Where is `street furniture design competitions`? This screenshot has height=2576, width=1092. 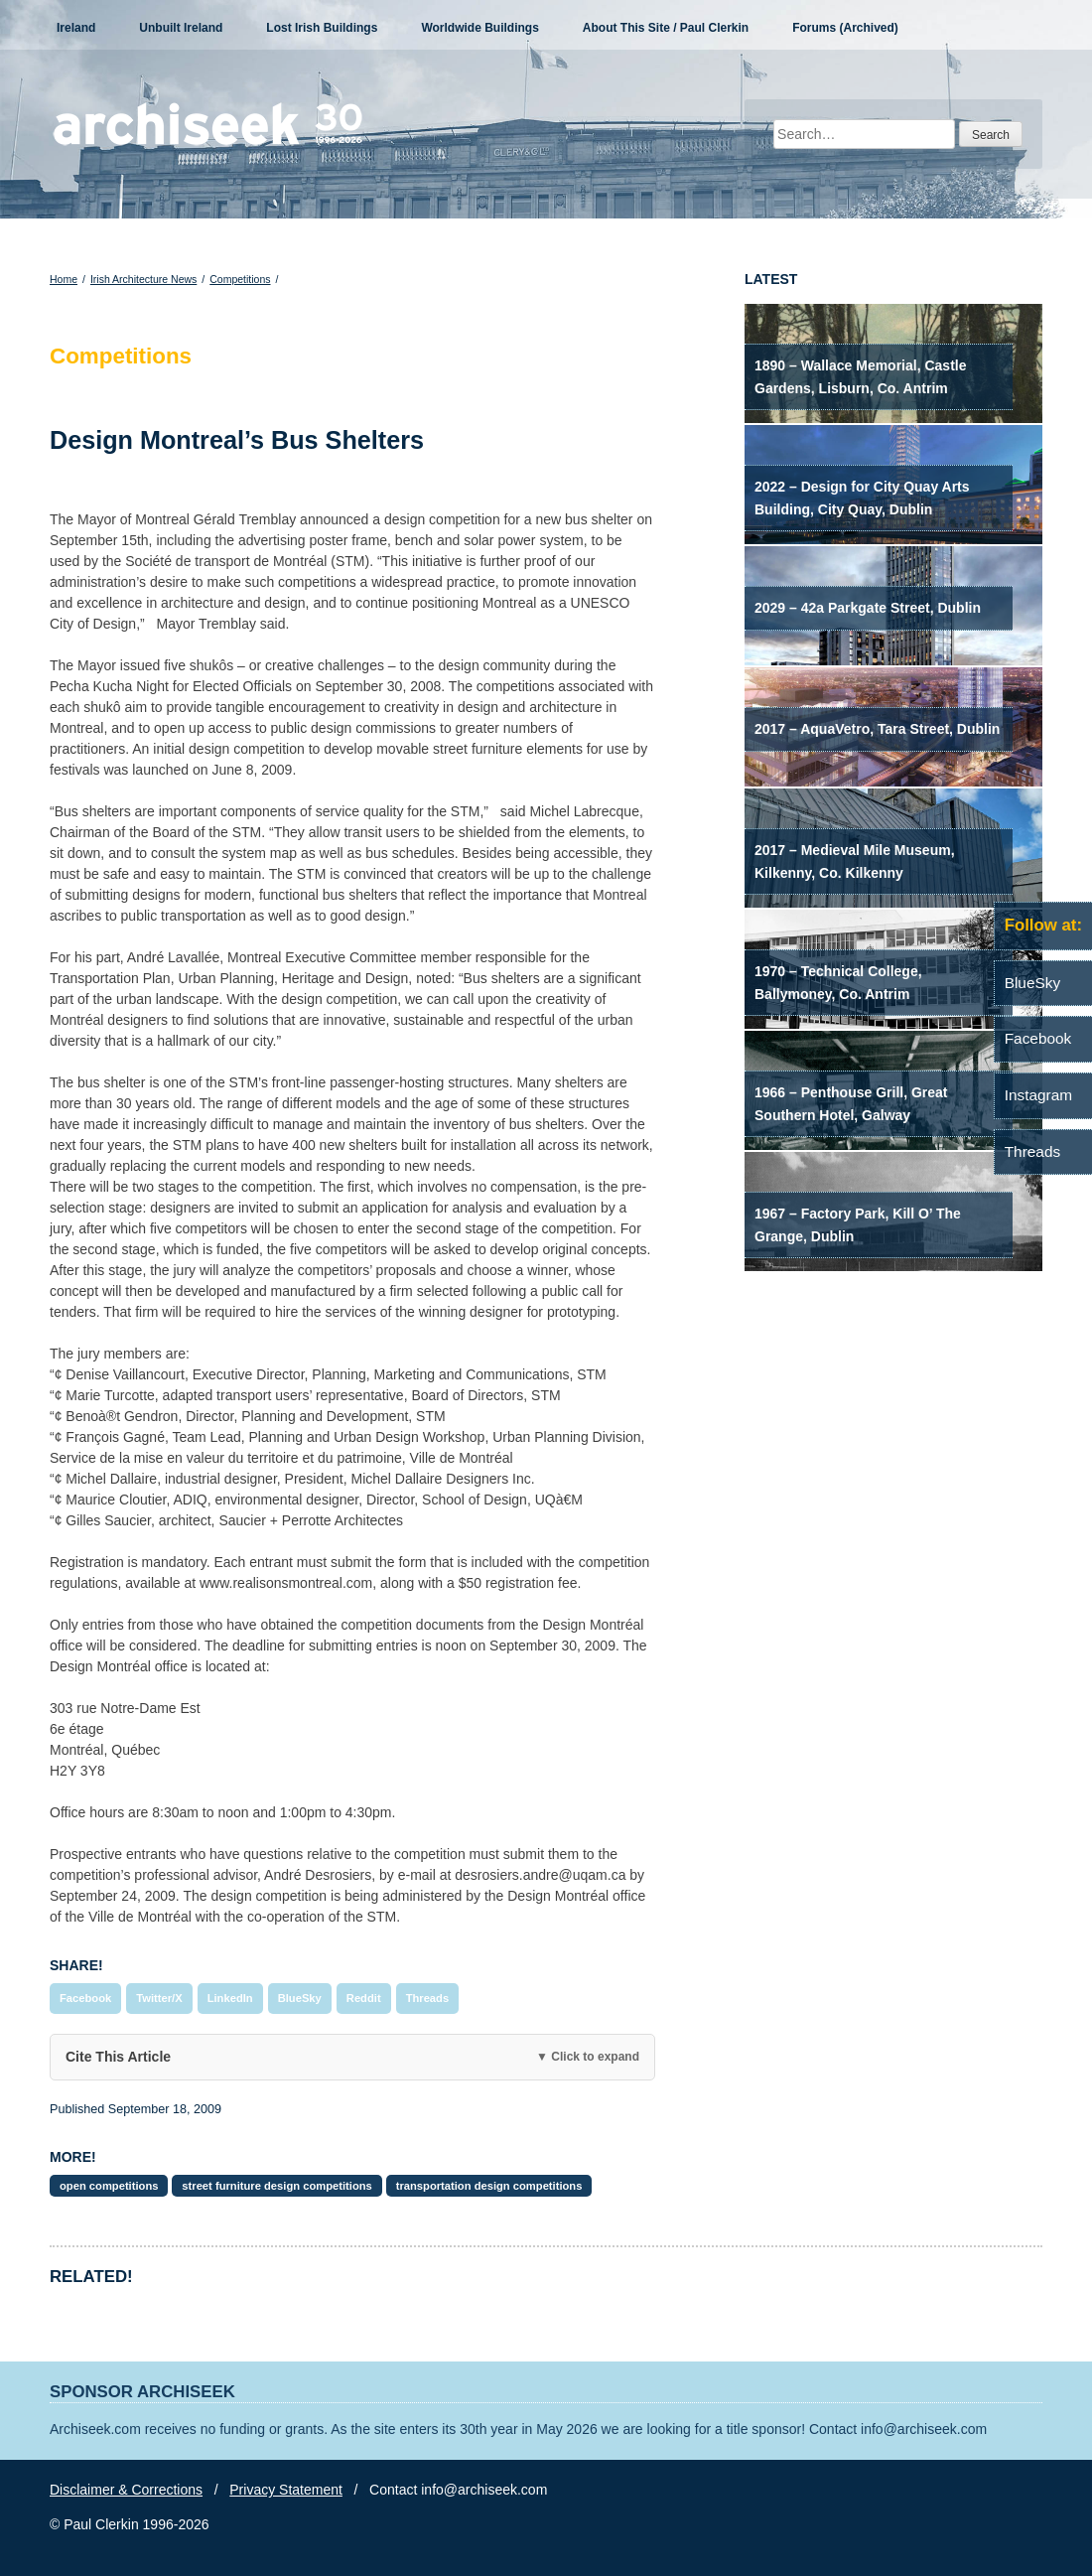 street furniture design competitions is located at coordinates (276, 2186).